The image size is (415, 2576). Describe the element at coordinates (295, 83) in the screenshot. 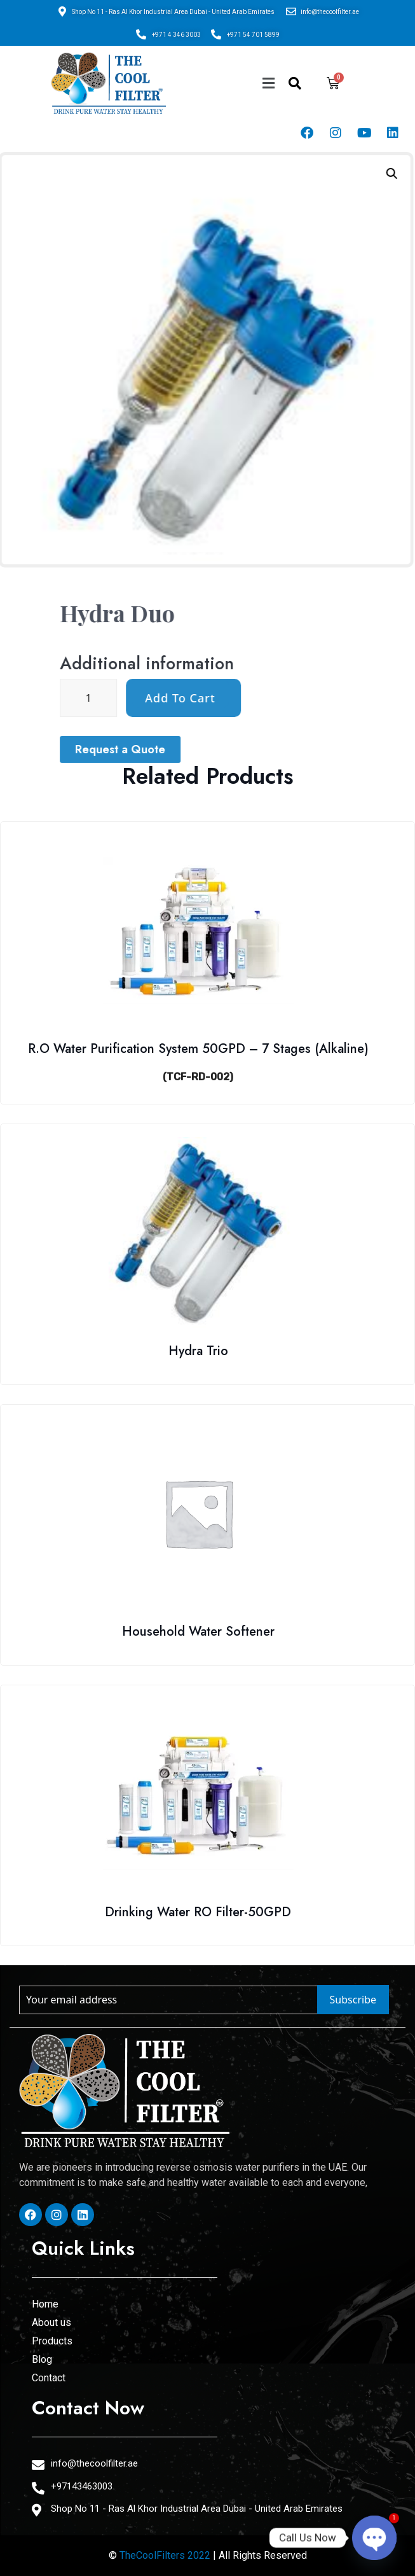

I see `[navsearch-button]` at that location.